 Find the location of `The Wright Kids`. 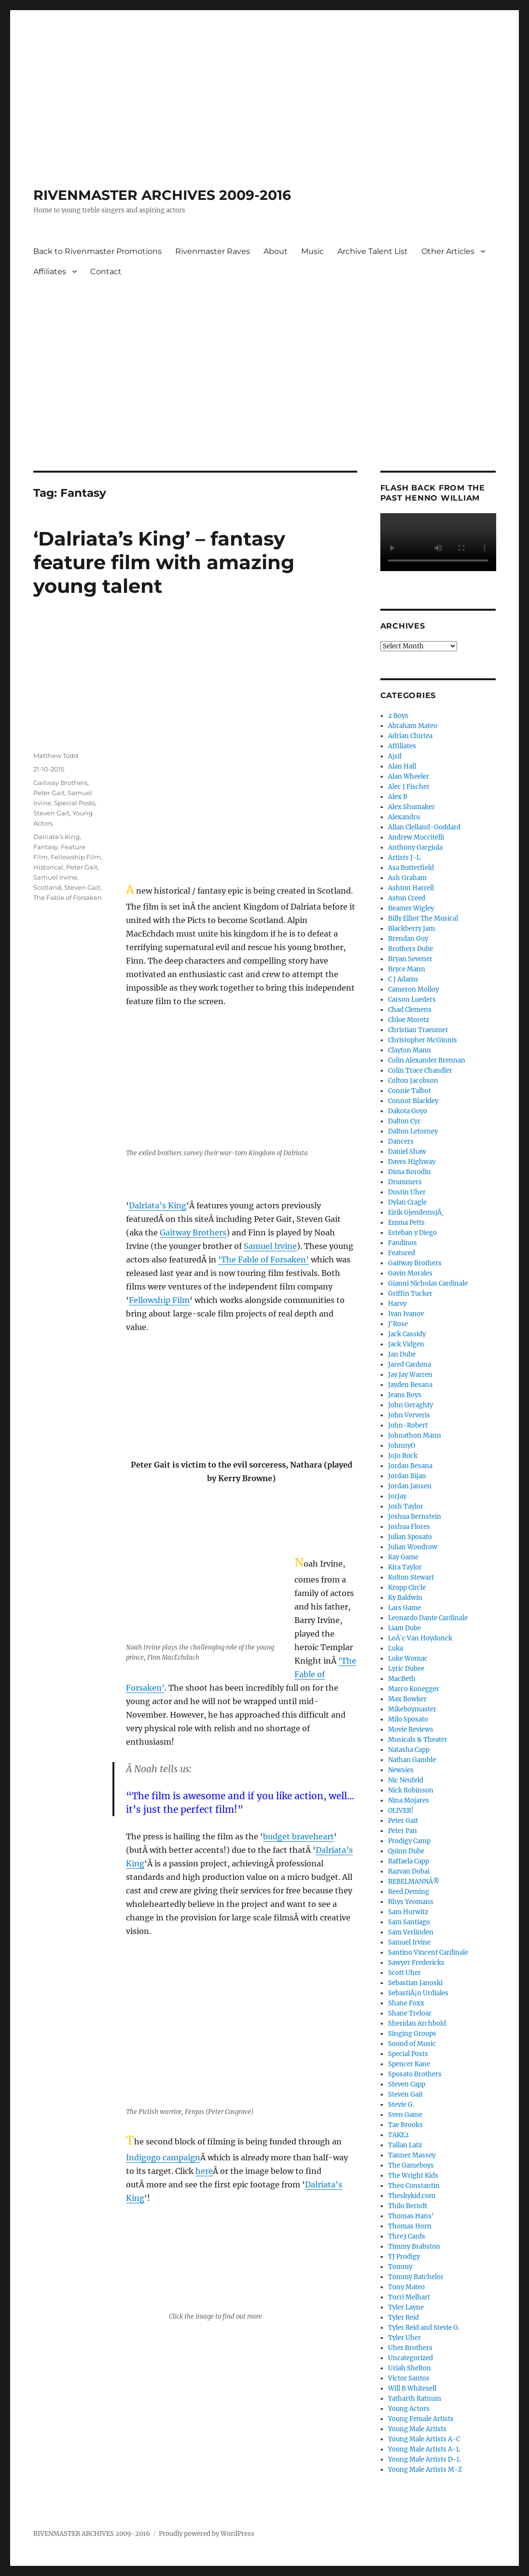

The Wright Kids is located at coordinates (413, 2175).